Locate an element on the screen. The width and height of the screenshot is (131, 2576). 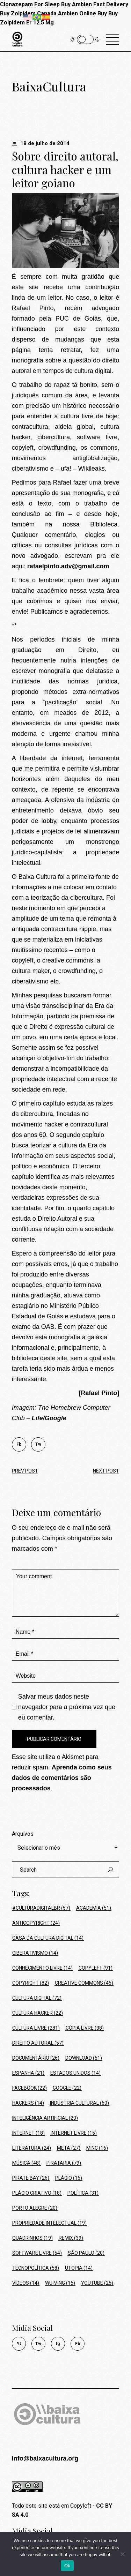
Espanha [Espanha (21 itens)] is located at coordinates (28, 2073).